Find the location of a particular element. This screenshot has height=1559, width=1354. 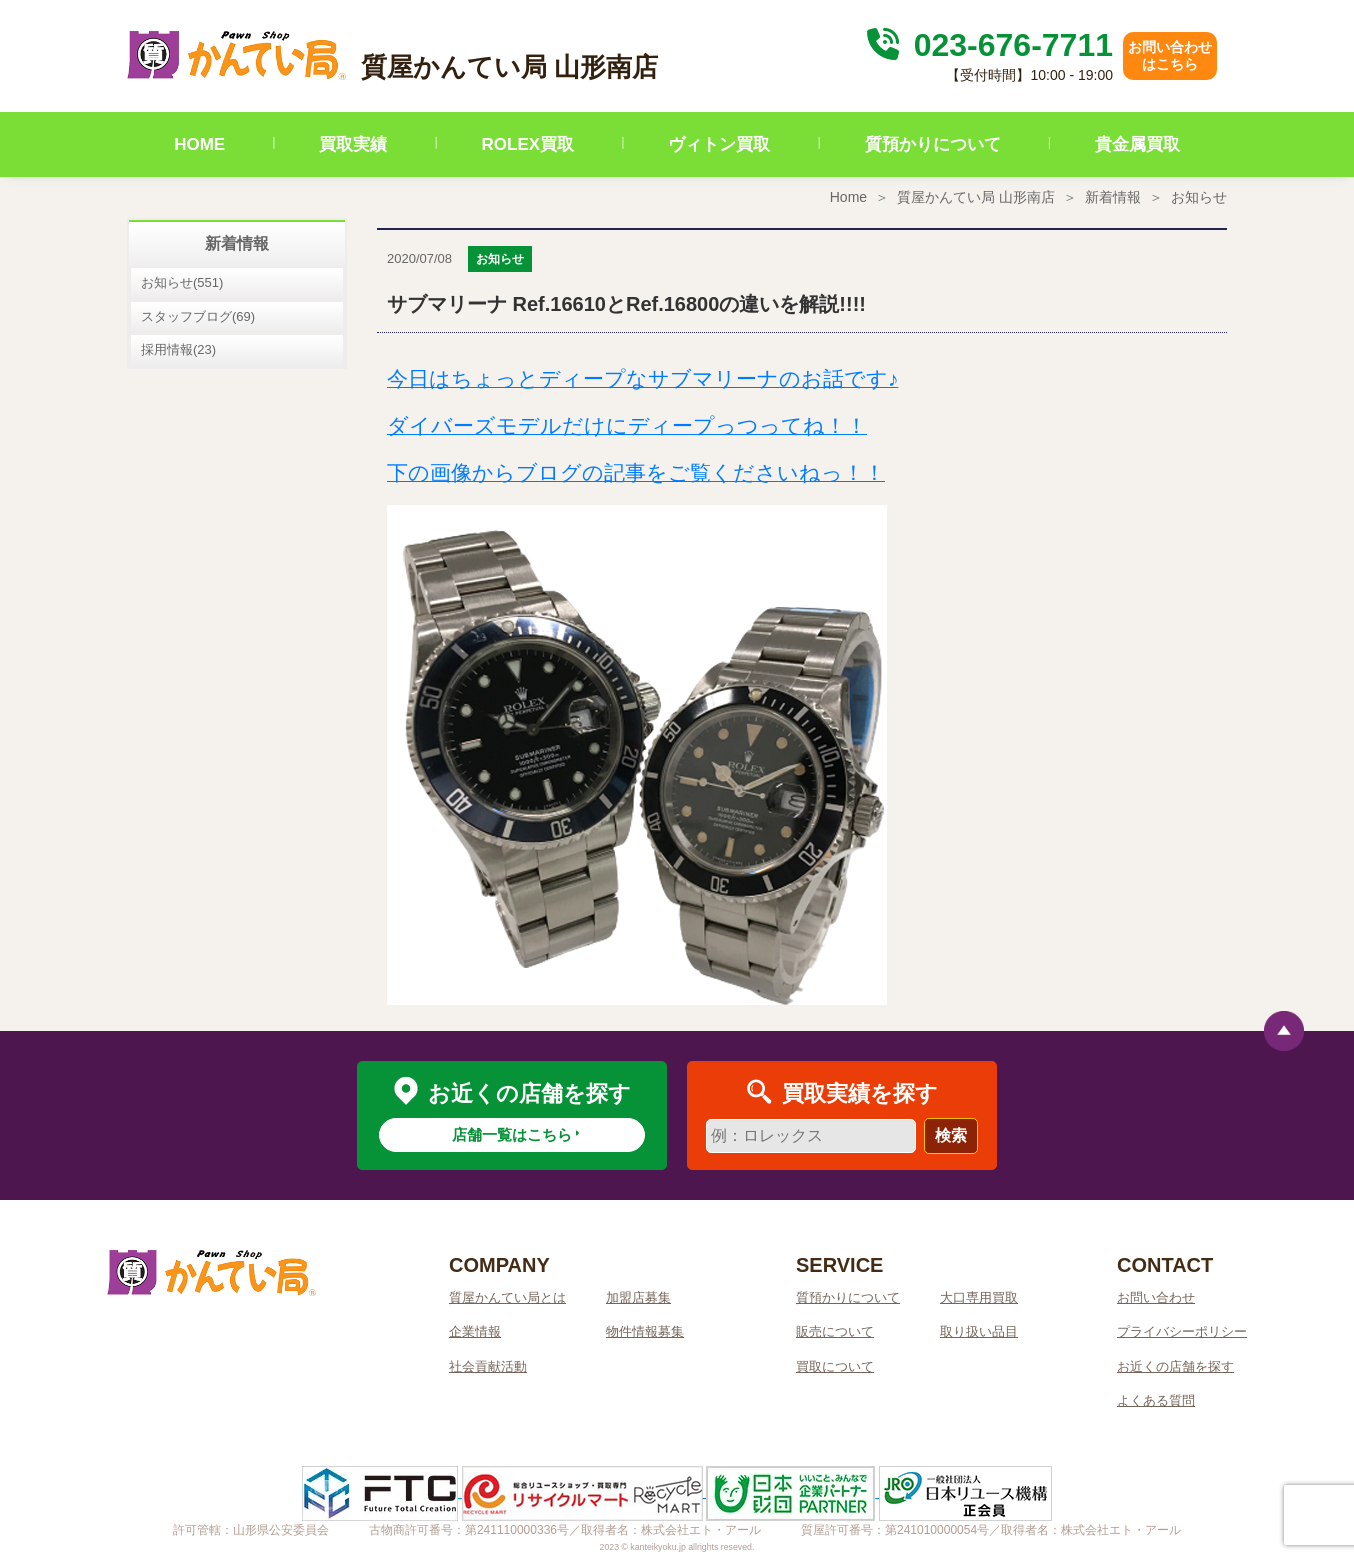

ヴィトン買取 is located at coordinates (719, 144).